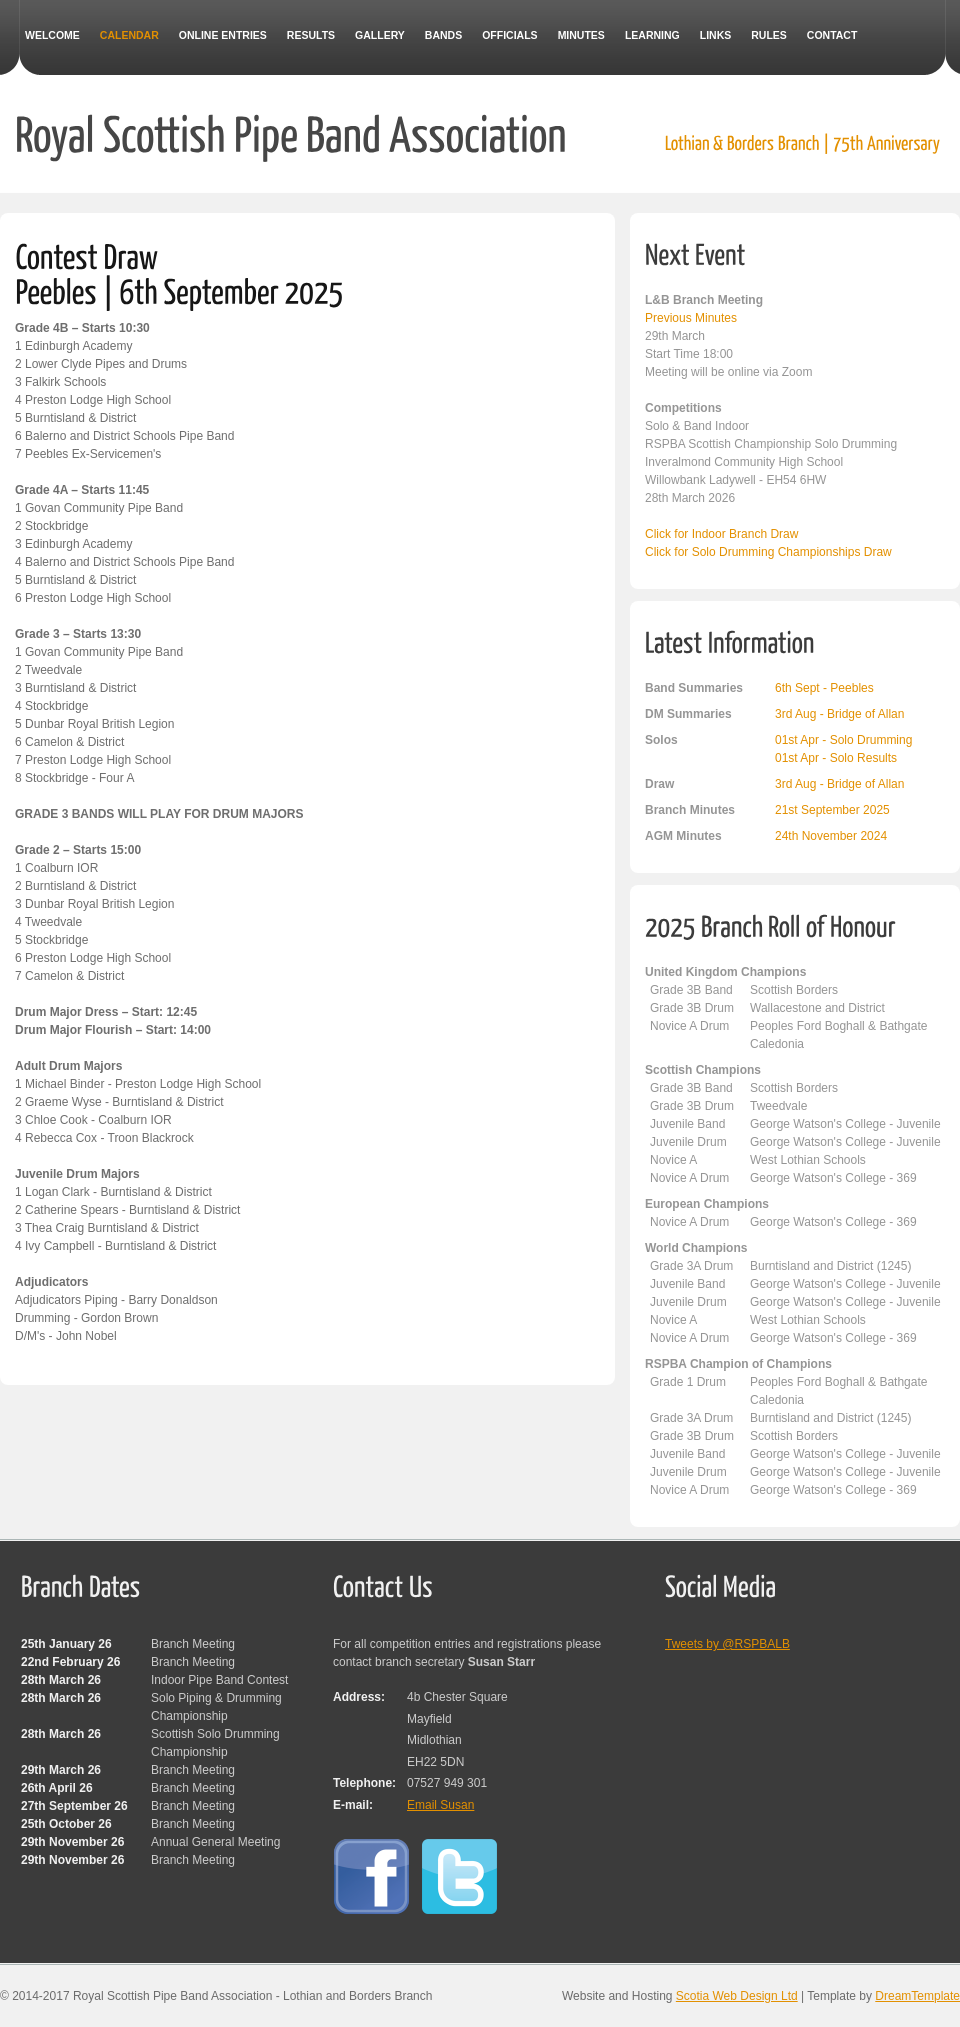  What do you see at coordinates (836, 758) in the screenshot?
I see `01st Apr - Solo Results` at bounding box center [836, 758].